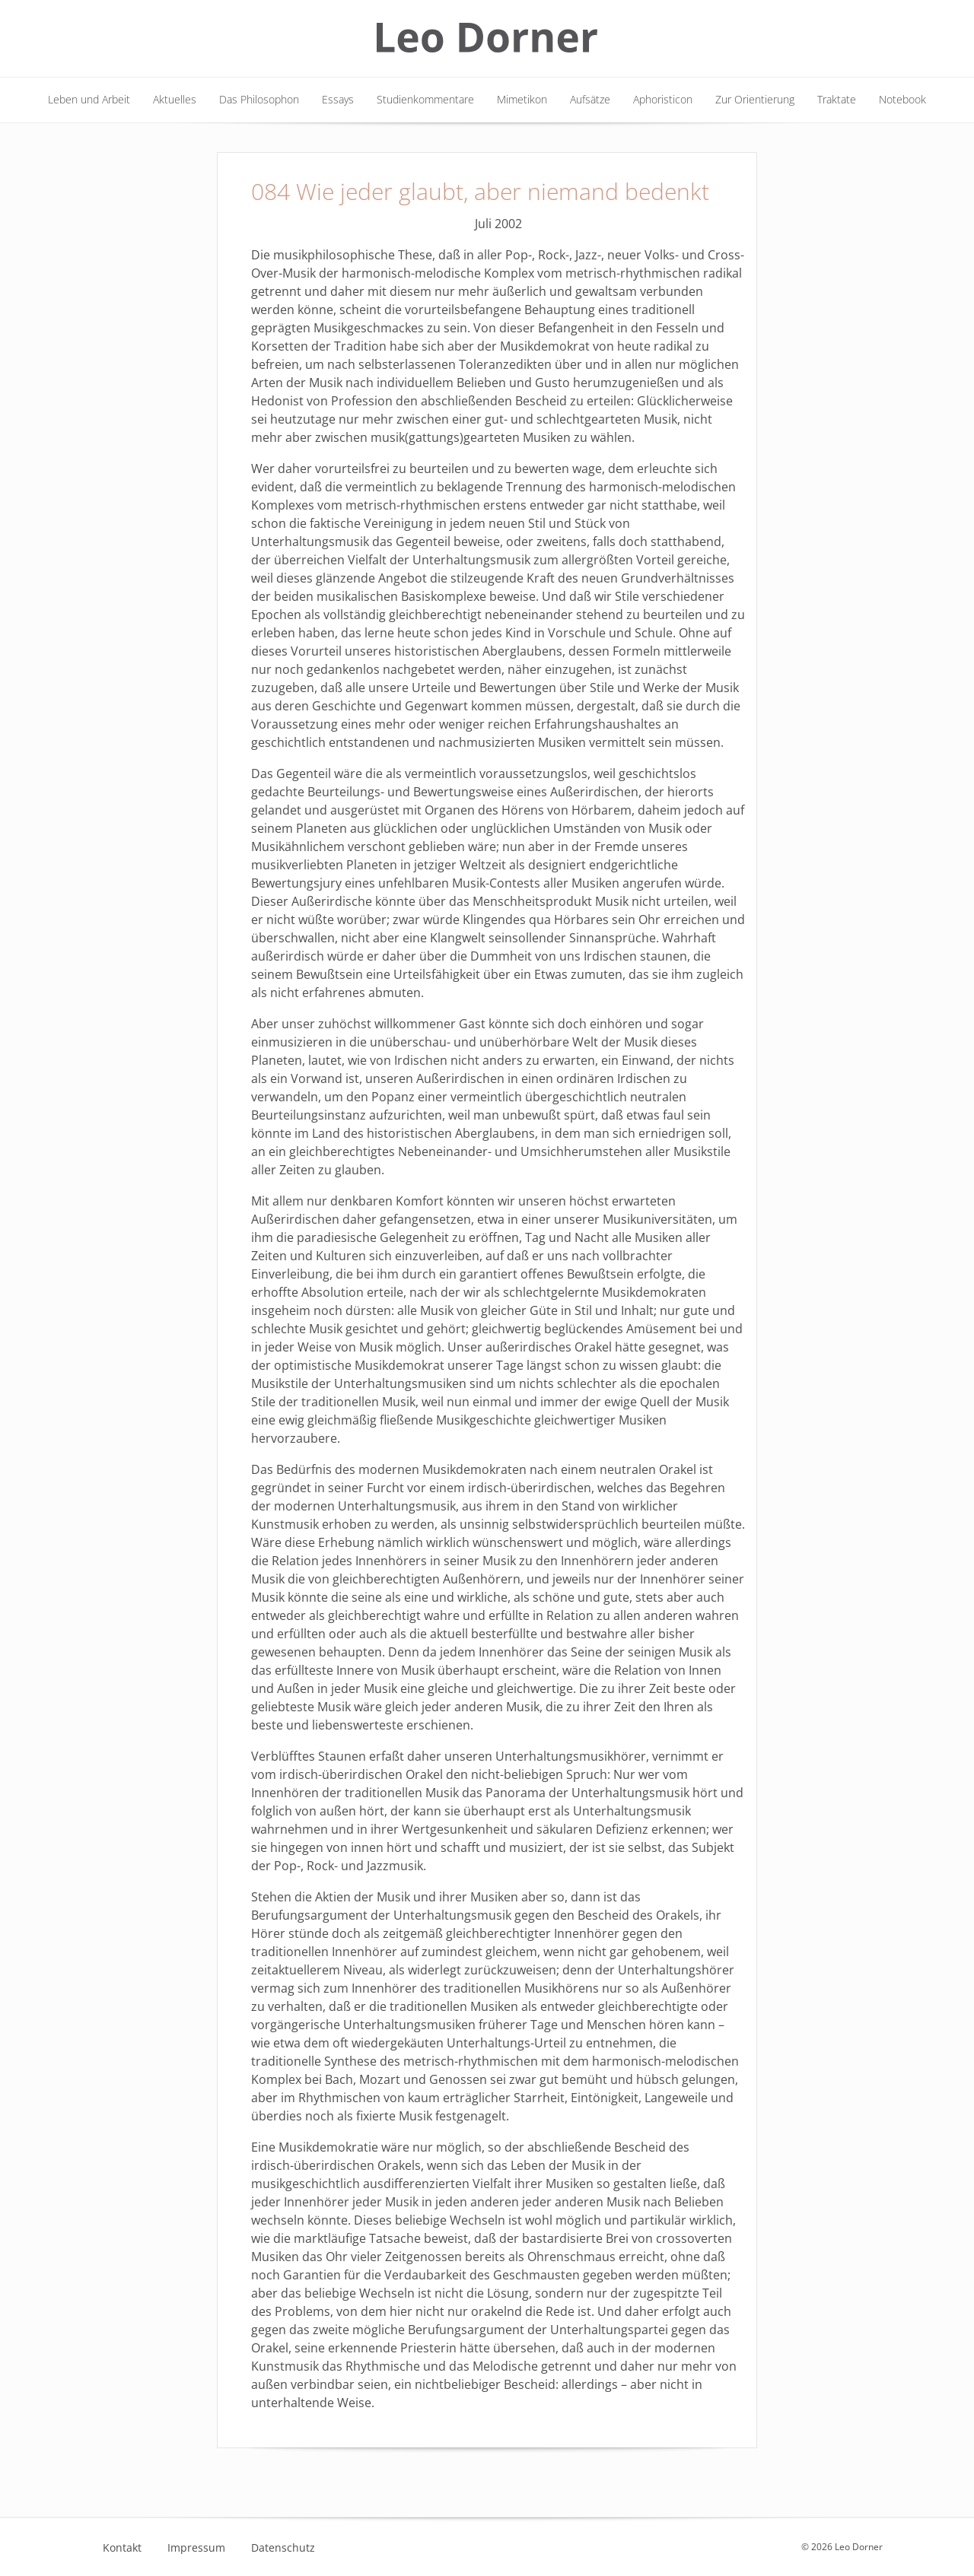 The height and width of the screenshot is (2576, 974). What do you see at coordinates (122, 2548) in the screenshot?
I see `Kontakt` at bounding box center [122, 2548].